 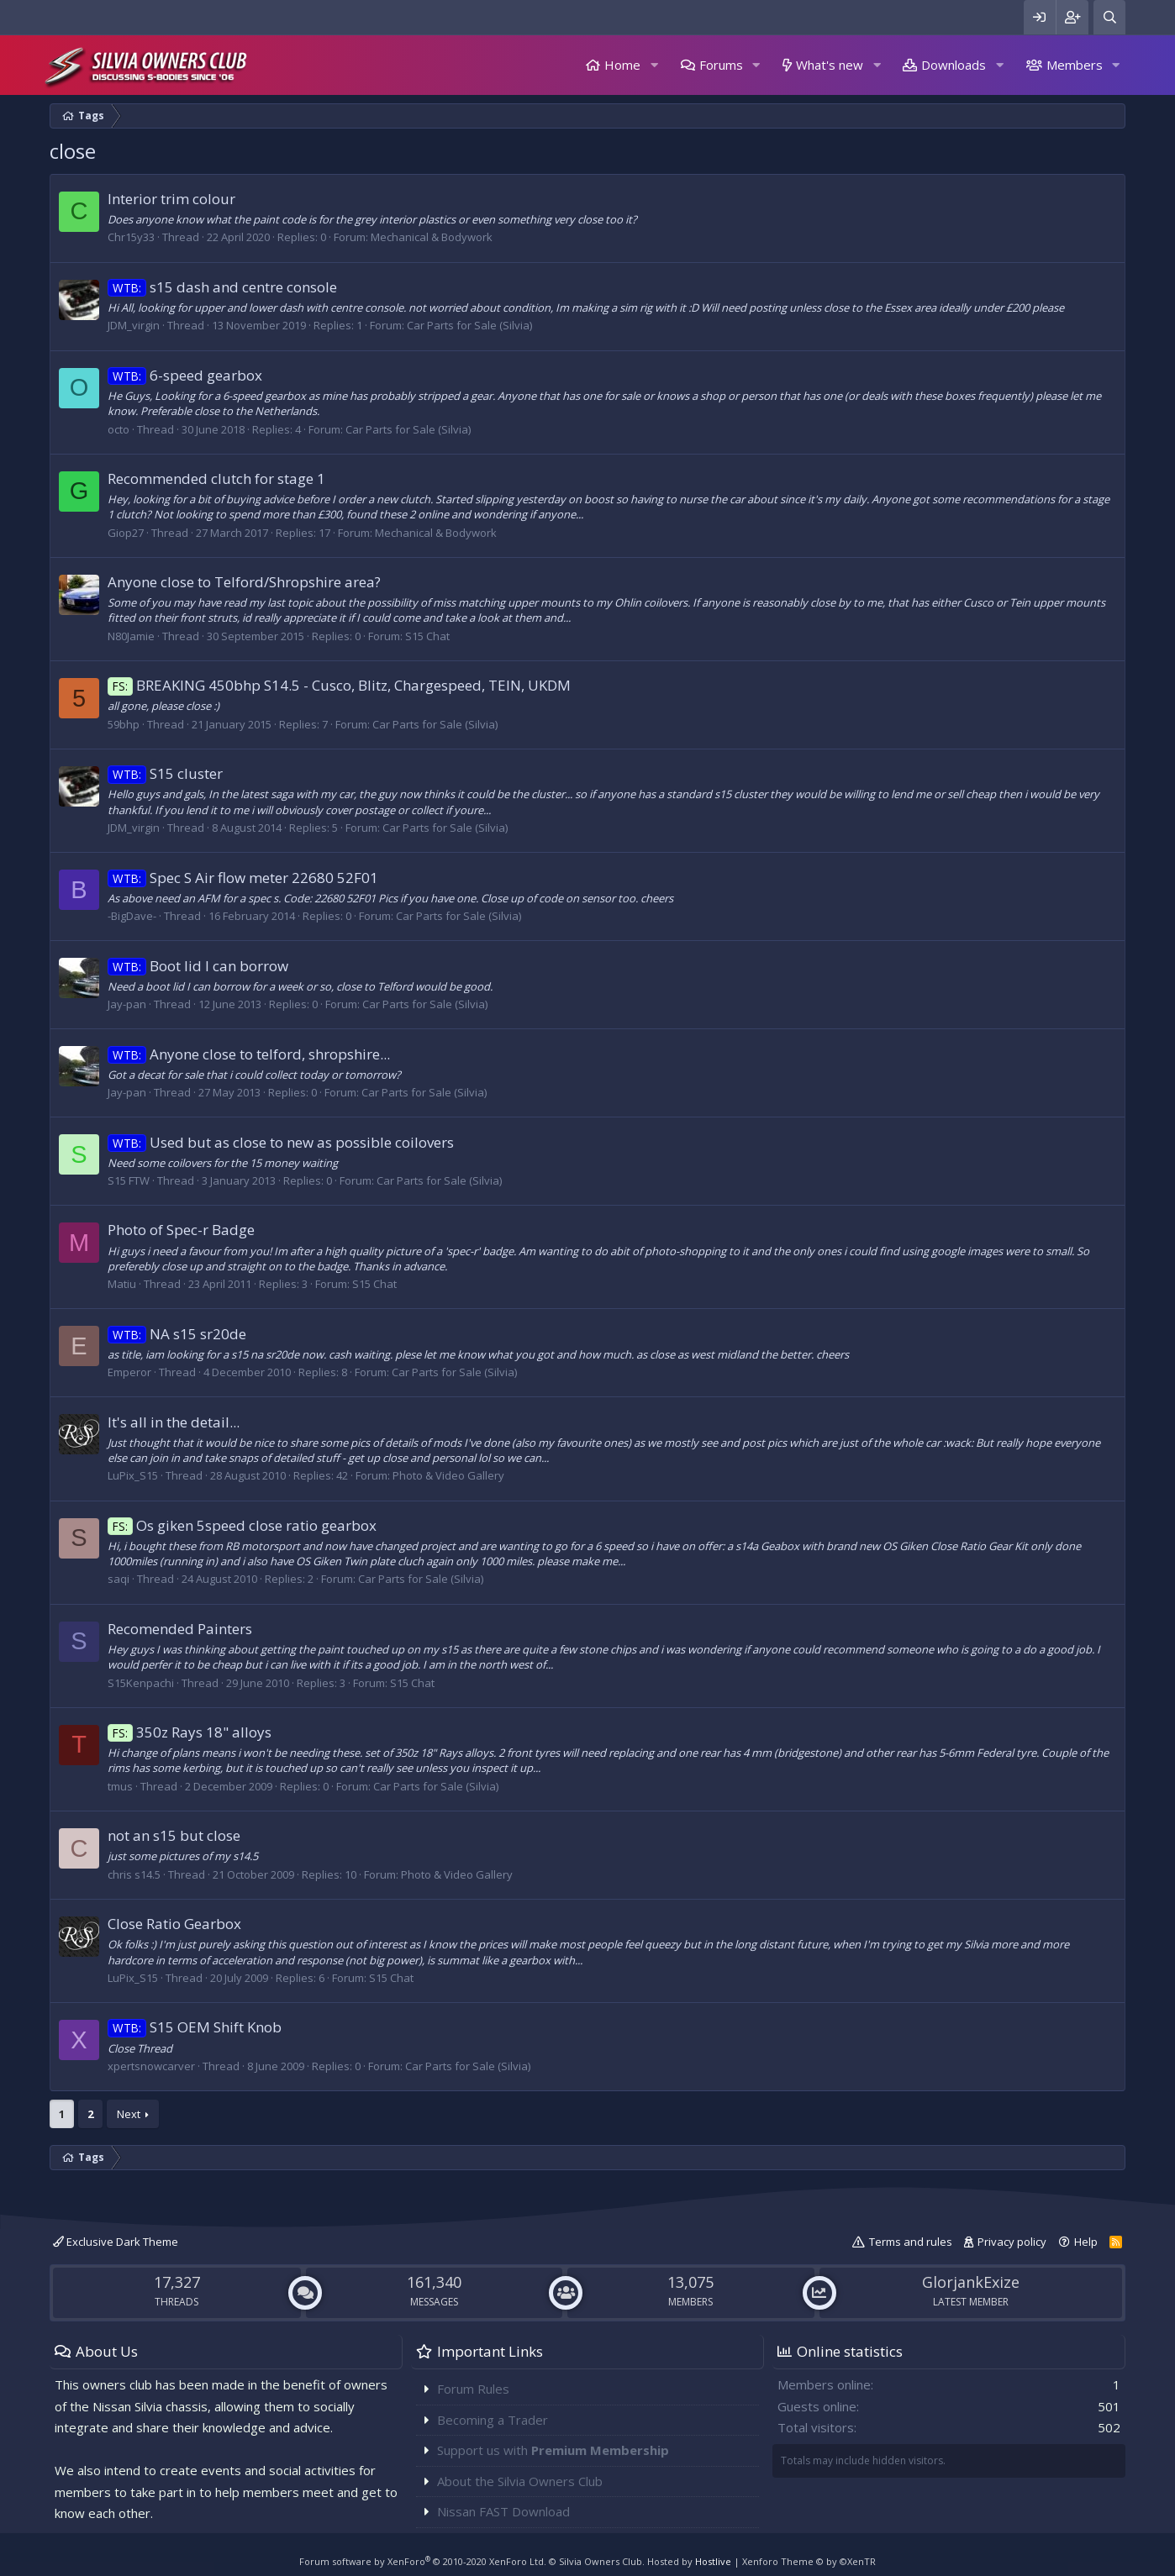 What do you see at coordinates (829, 64) in the screenshot?
I see `What's new` at bounding box center [829, 64].